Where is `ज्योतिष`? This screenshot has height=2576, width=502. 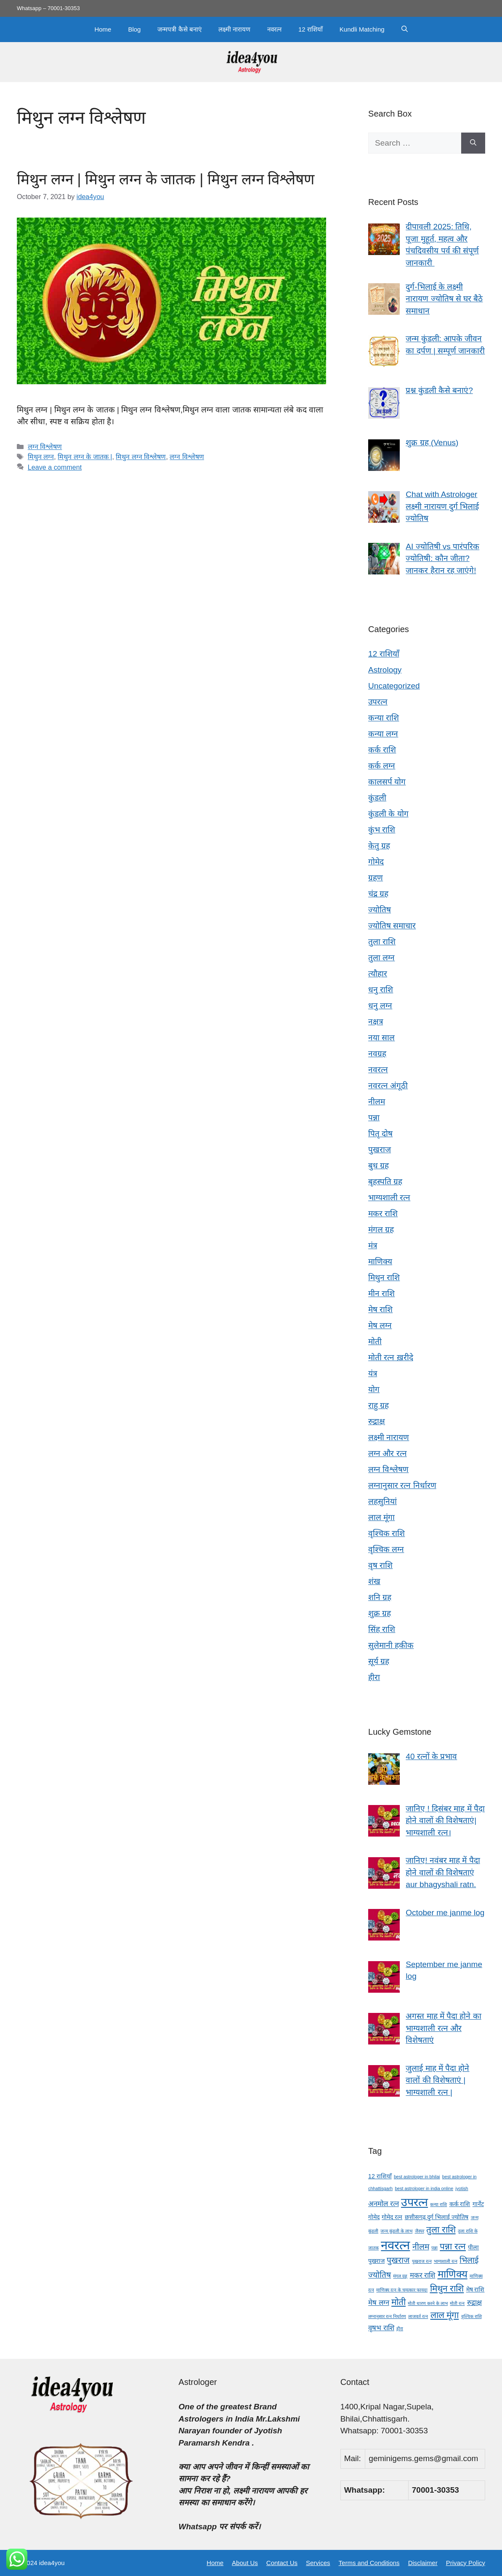
ज्योतिष is located at coordinates (379, 909).